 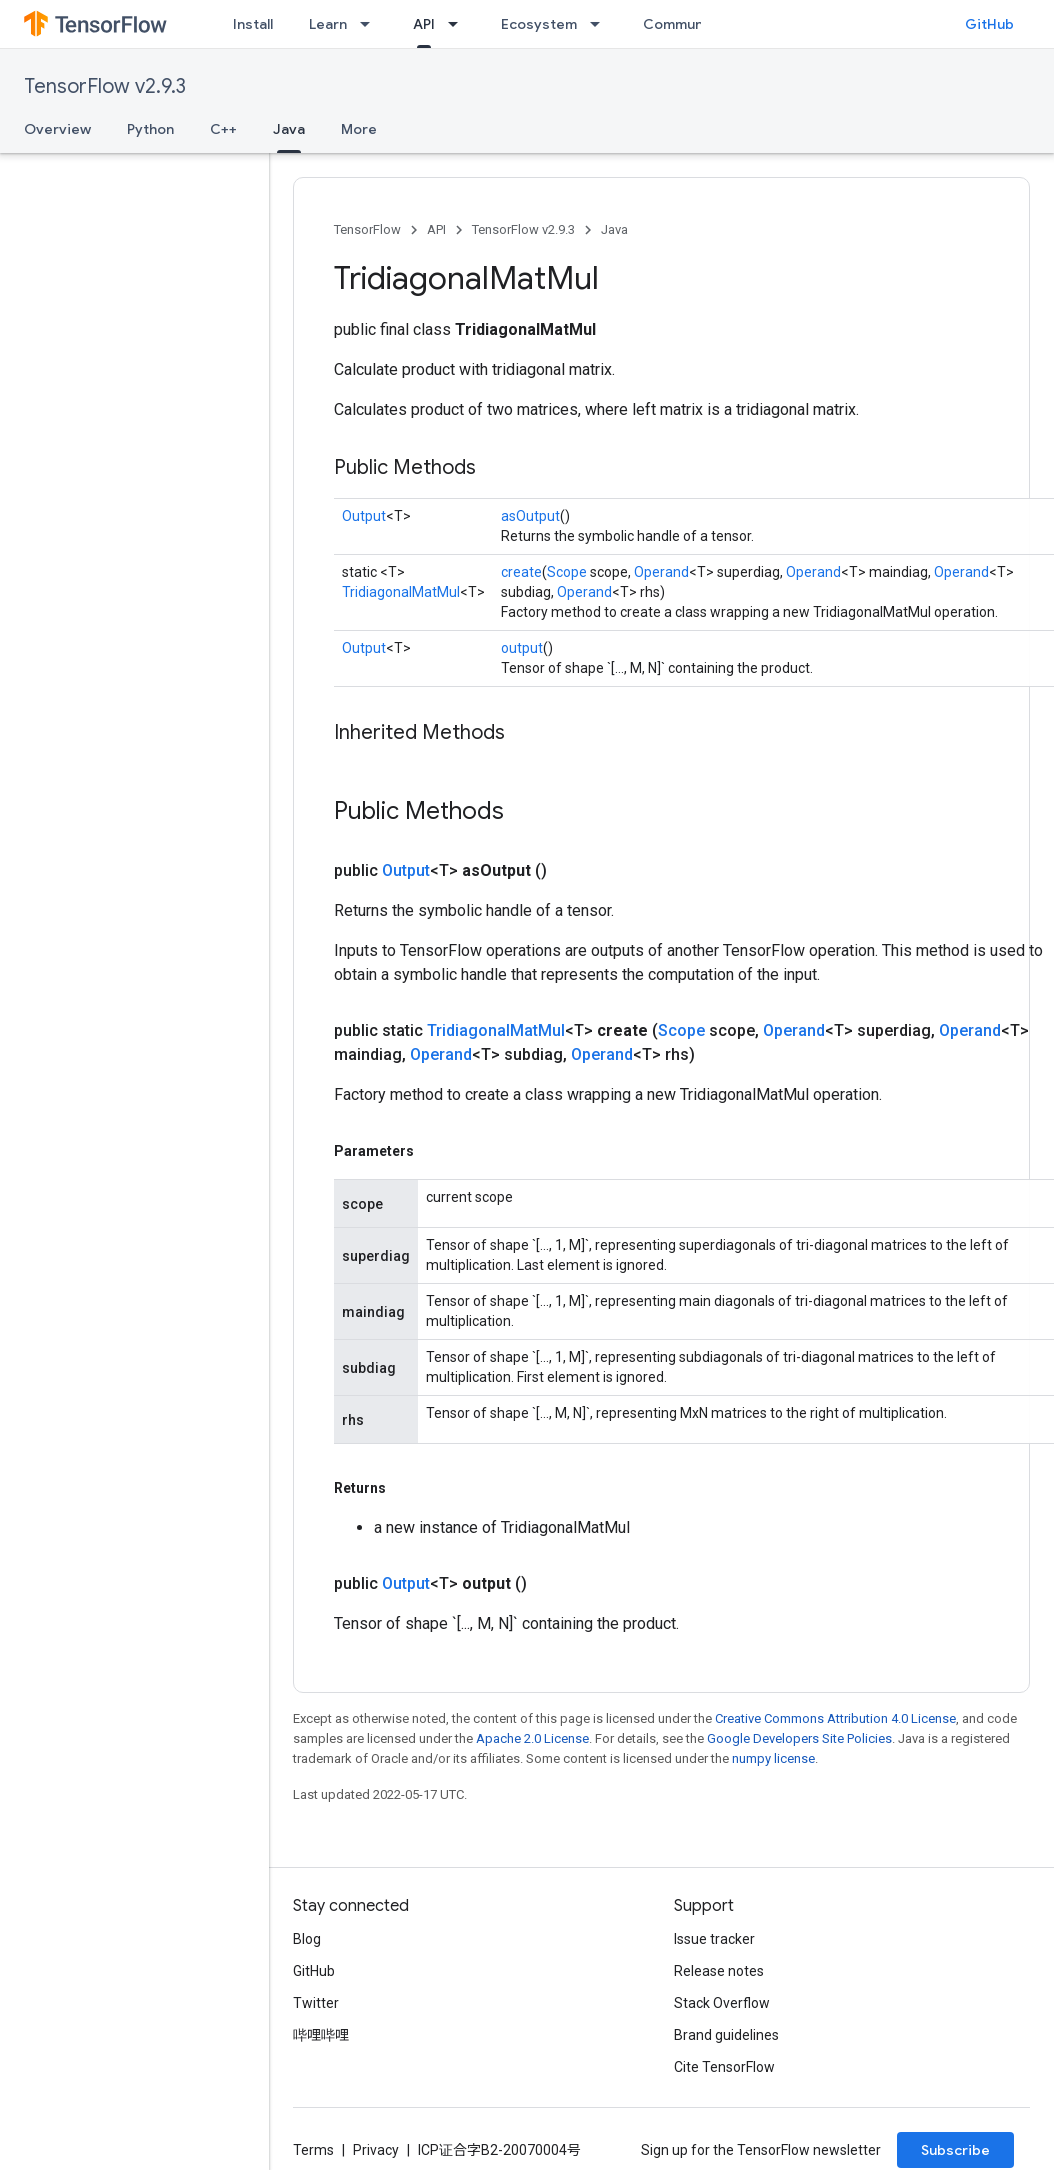 I want to click on GitHub, so click(x=989, y=24).